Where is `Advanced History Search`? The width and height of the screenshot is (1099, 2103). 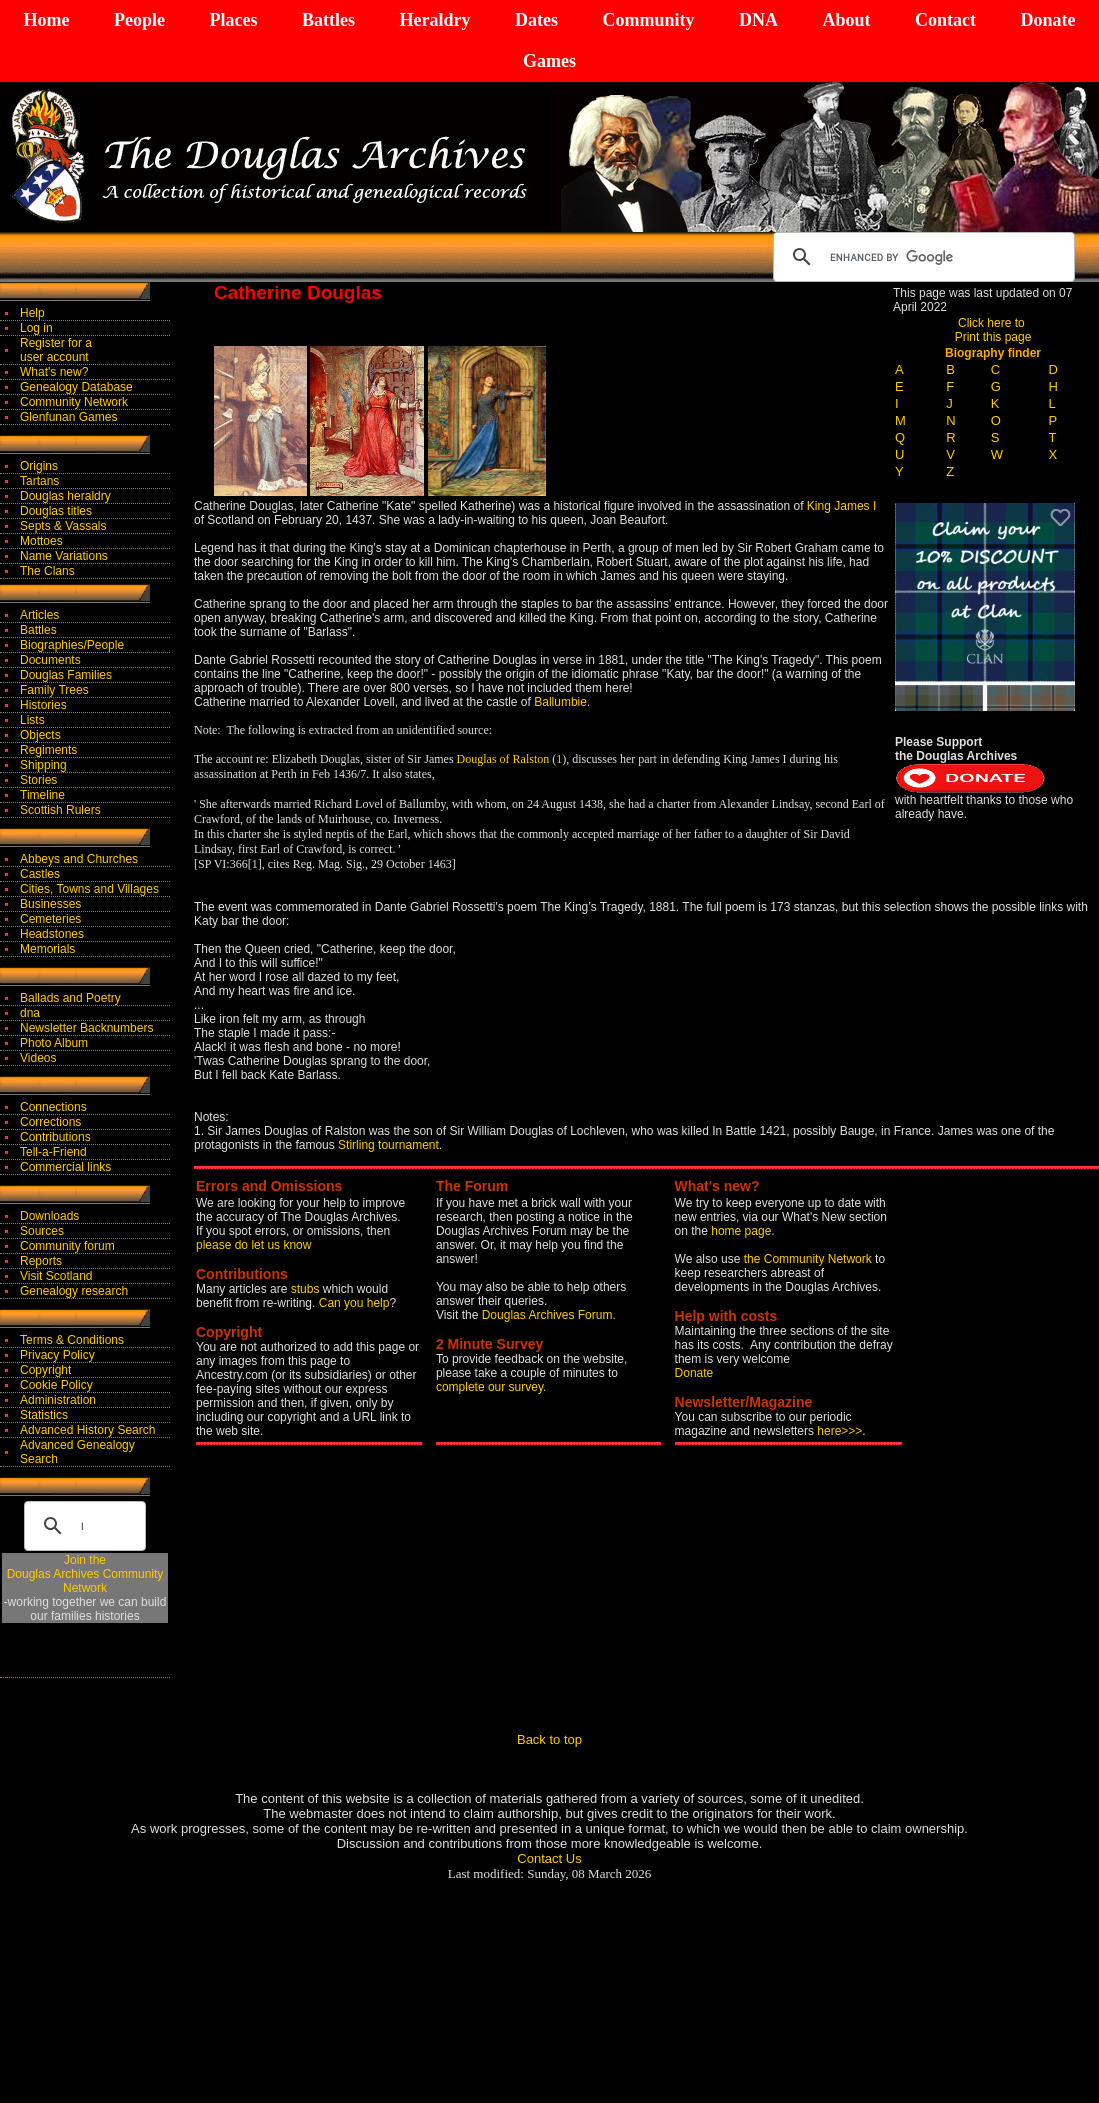
Advanced History Search is located at coordinates (87, 1430).